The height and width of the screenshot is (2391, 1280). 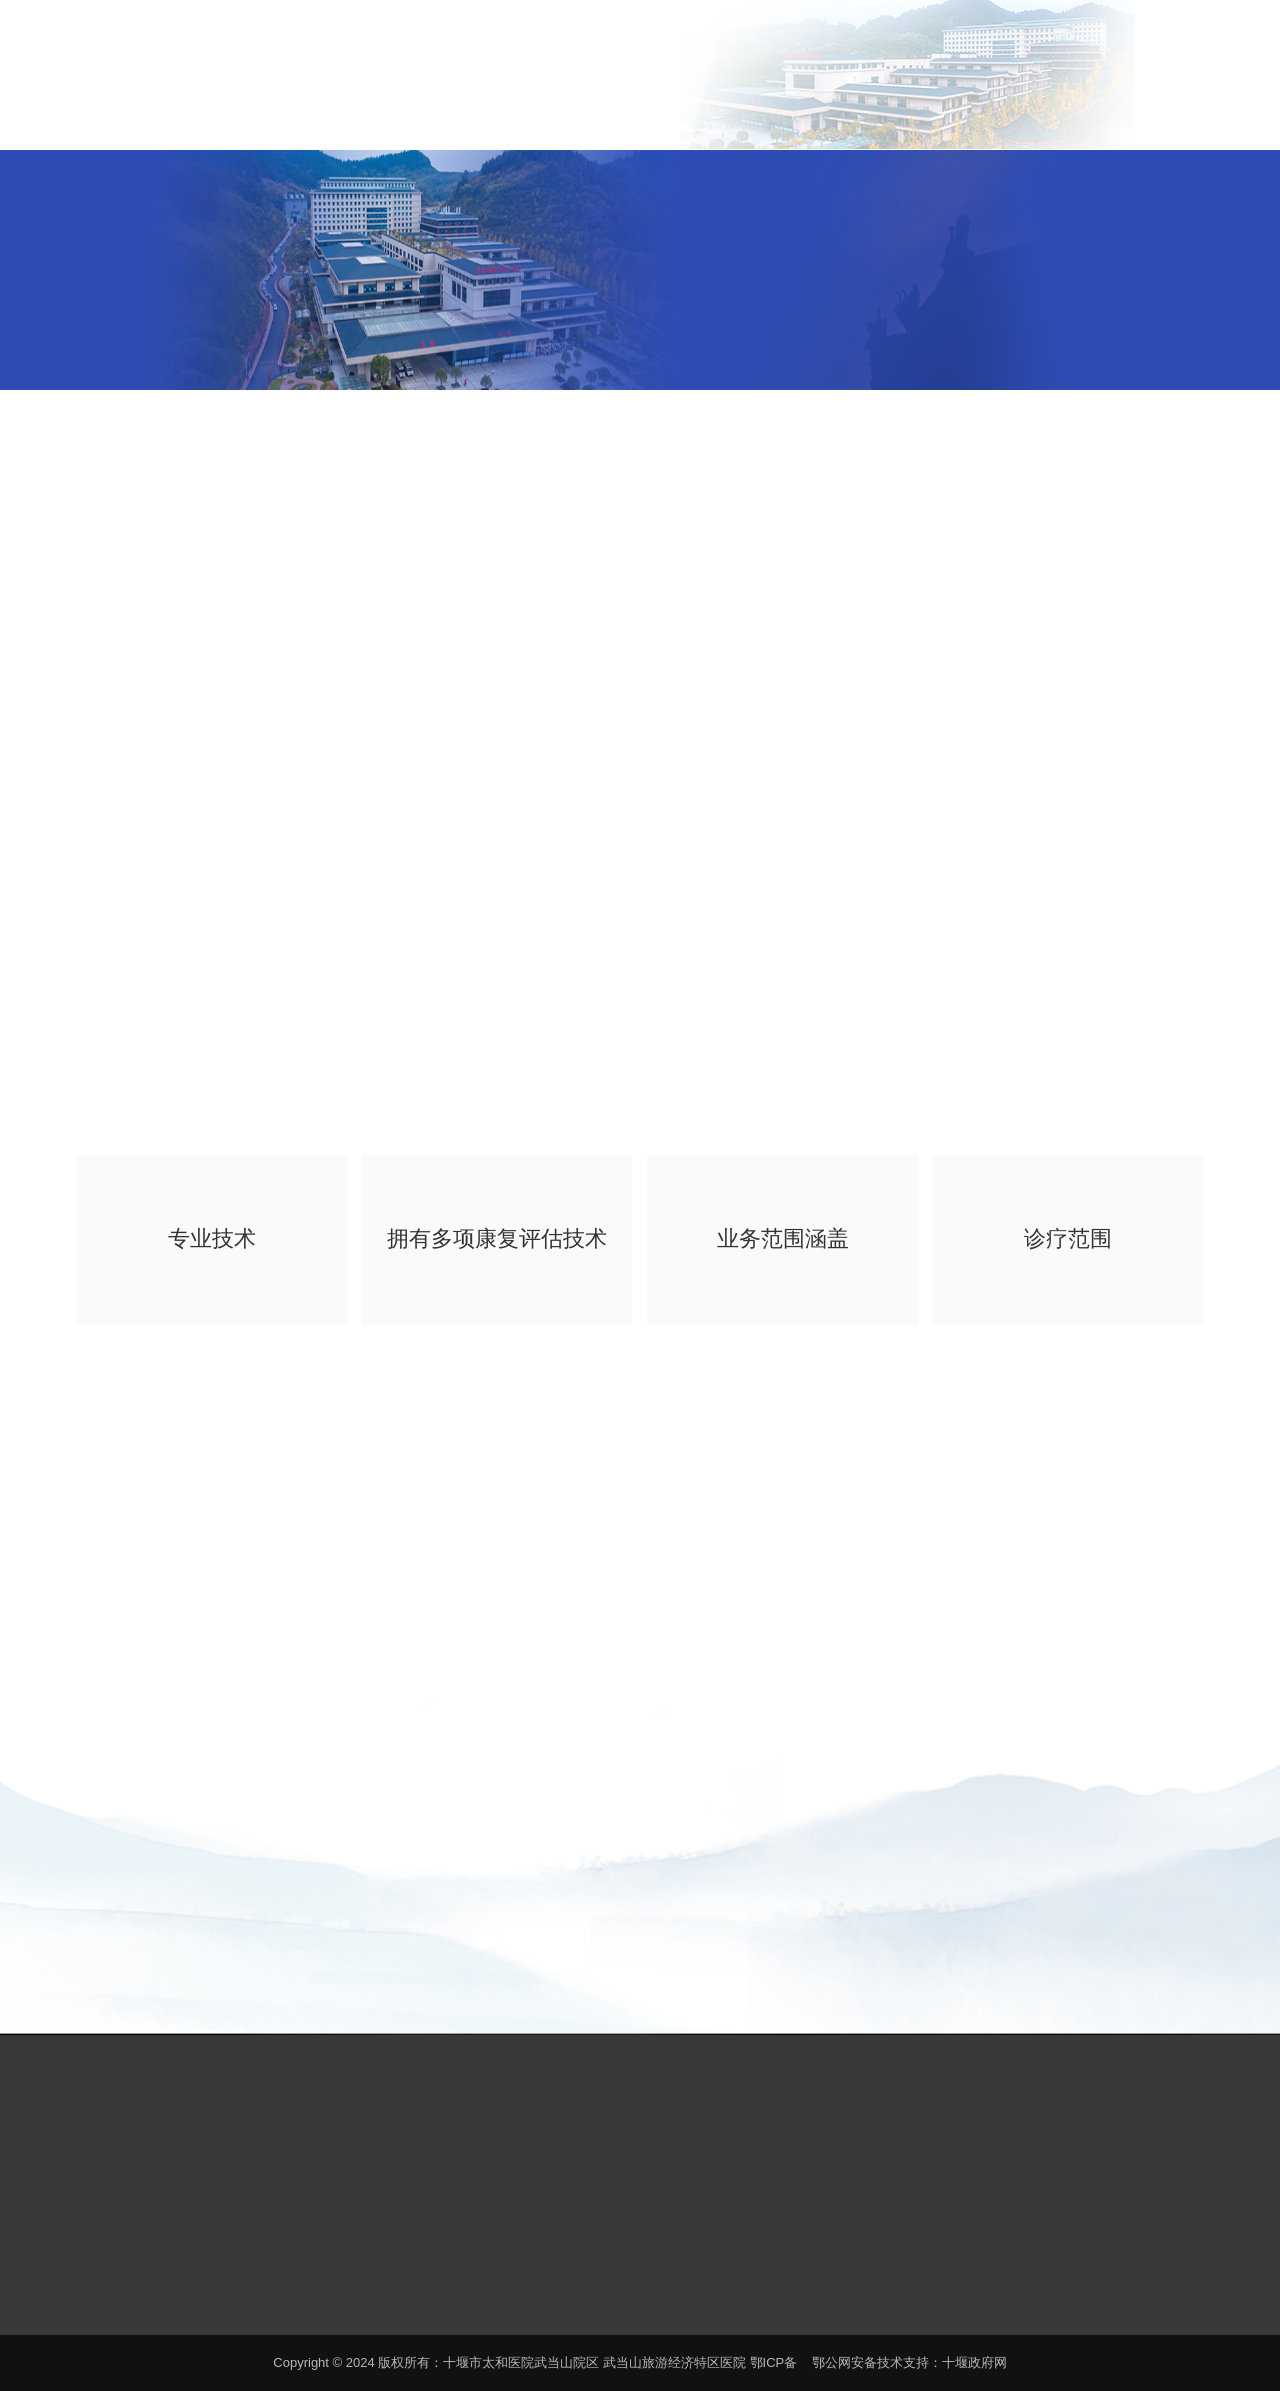 I want to click on 1查看 [button], so click(x=905, y=948).